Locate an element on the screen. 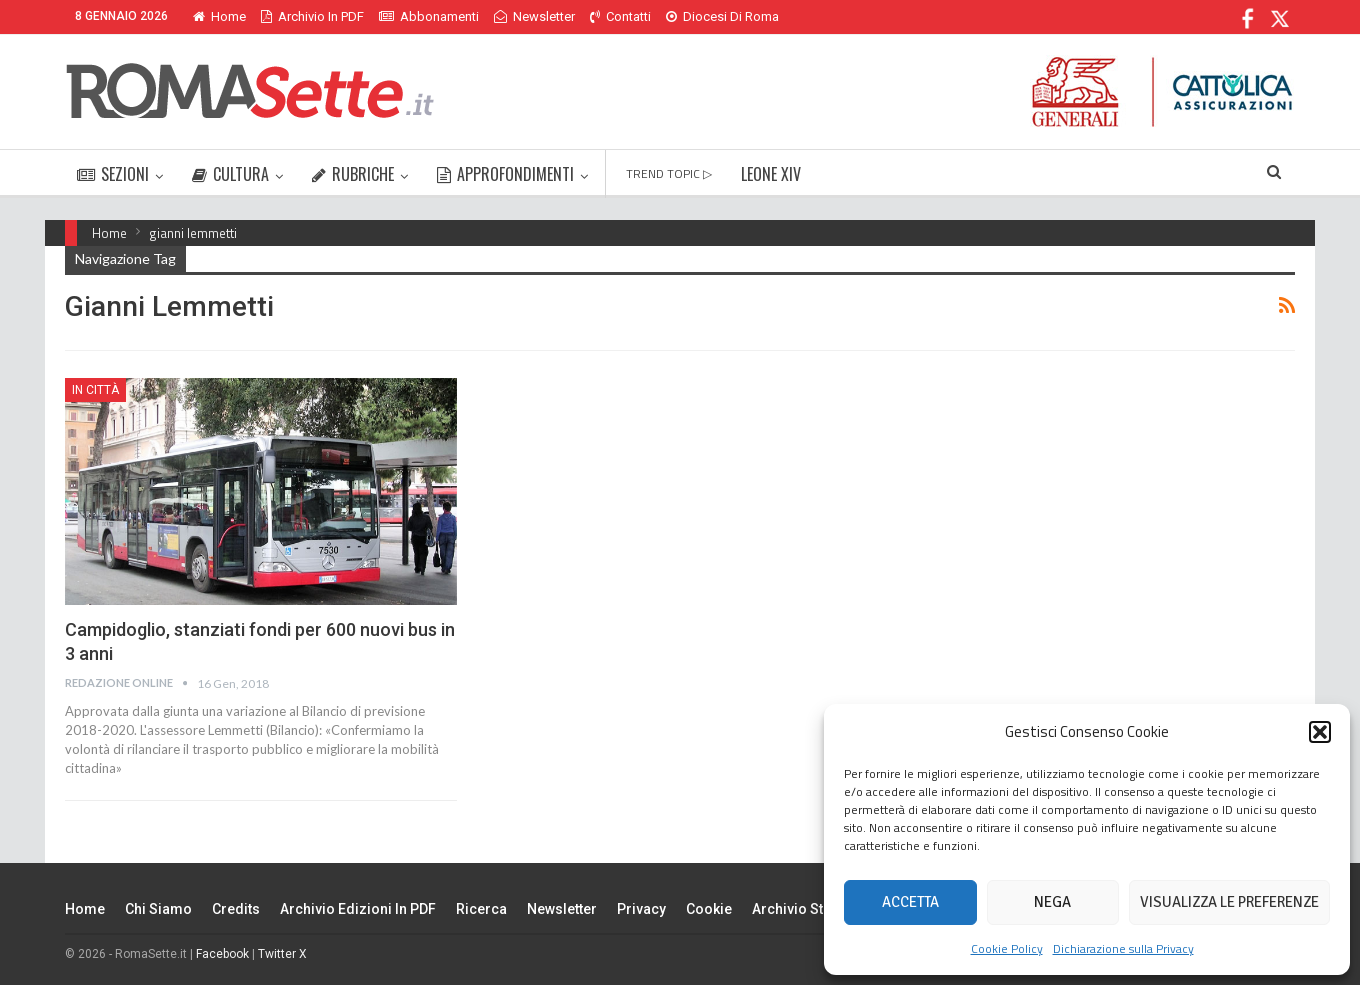 This screenshot has height=985, width=1360. Cookie Policy is located at coordinates (1007, 948).